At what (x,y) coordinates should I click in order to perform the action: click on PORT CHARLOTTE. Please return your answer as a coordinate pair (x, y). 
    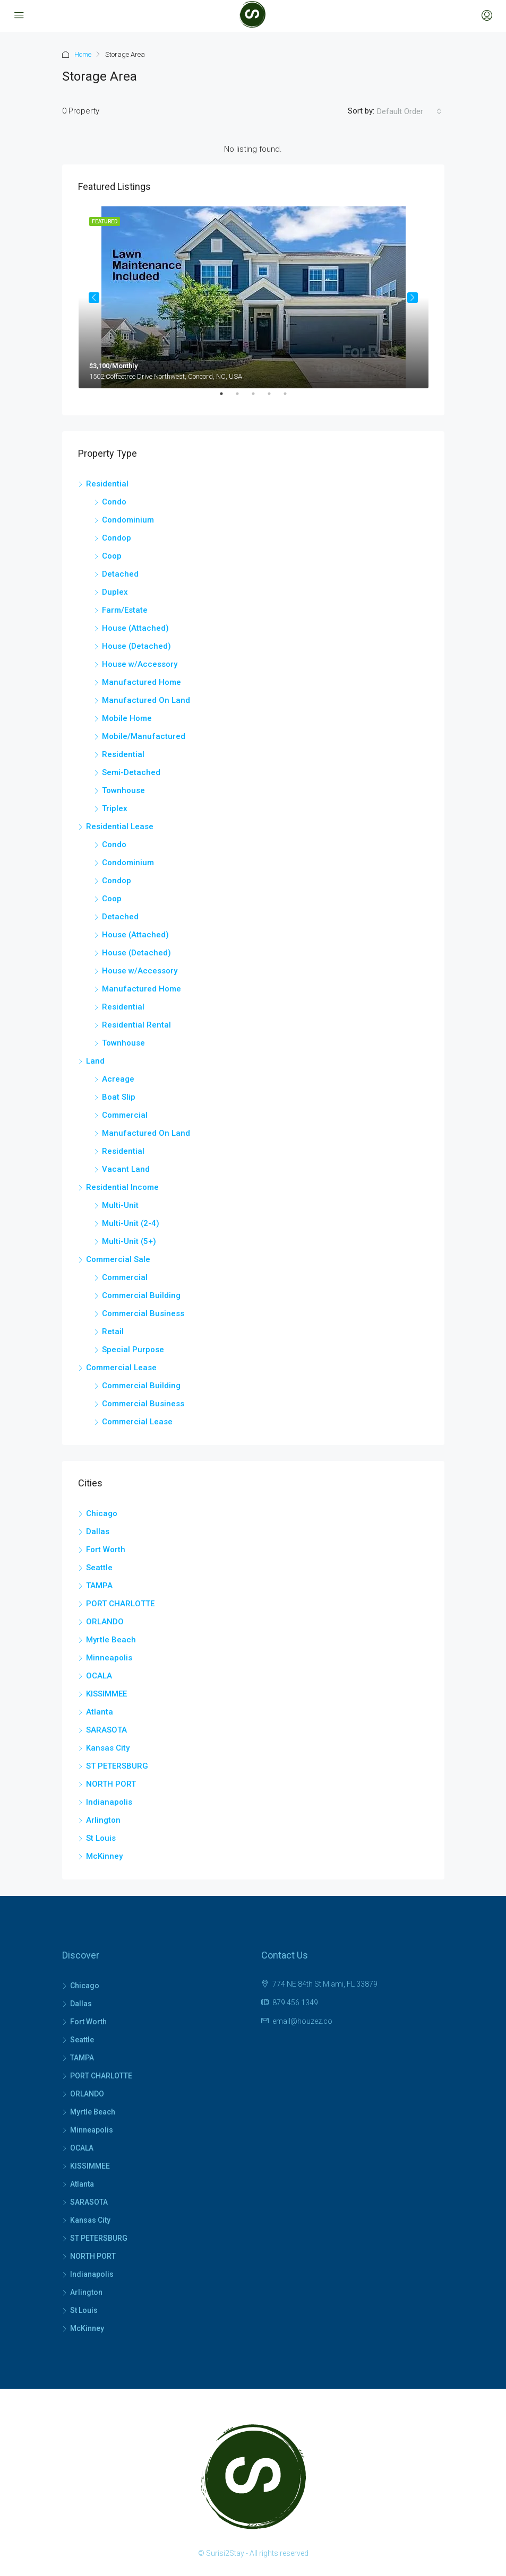
    Looking at the image, I should click on (120, 1603).